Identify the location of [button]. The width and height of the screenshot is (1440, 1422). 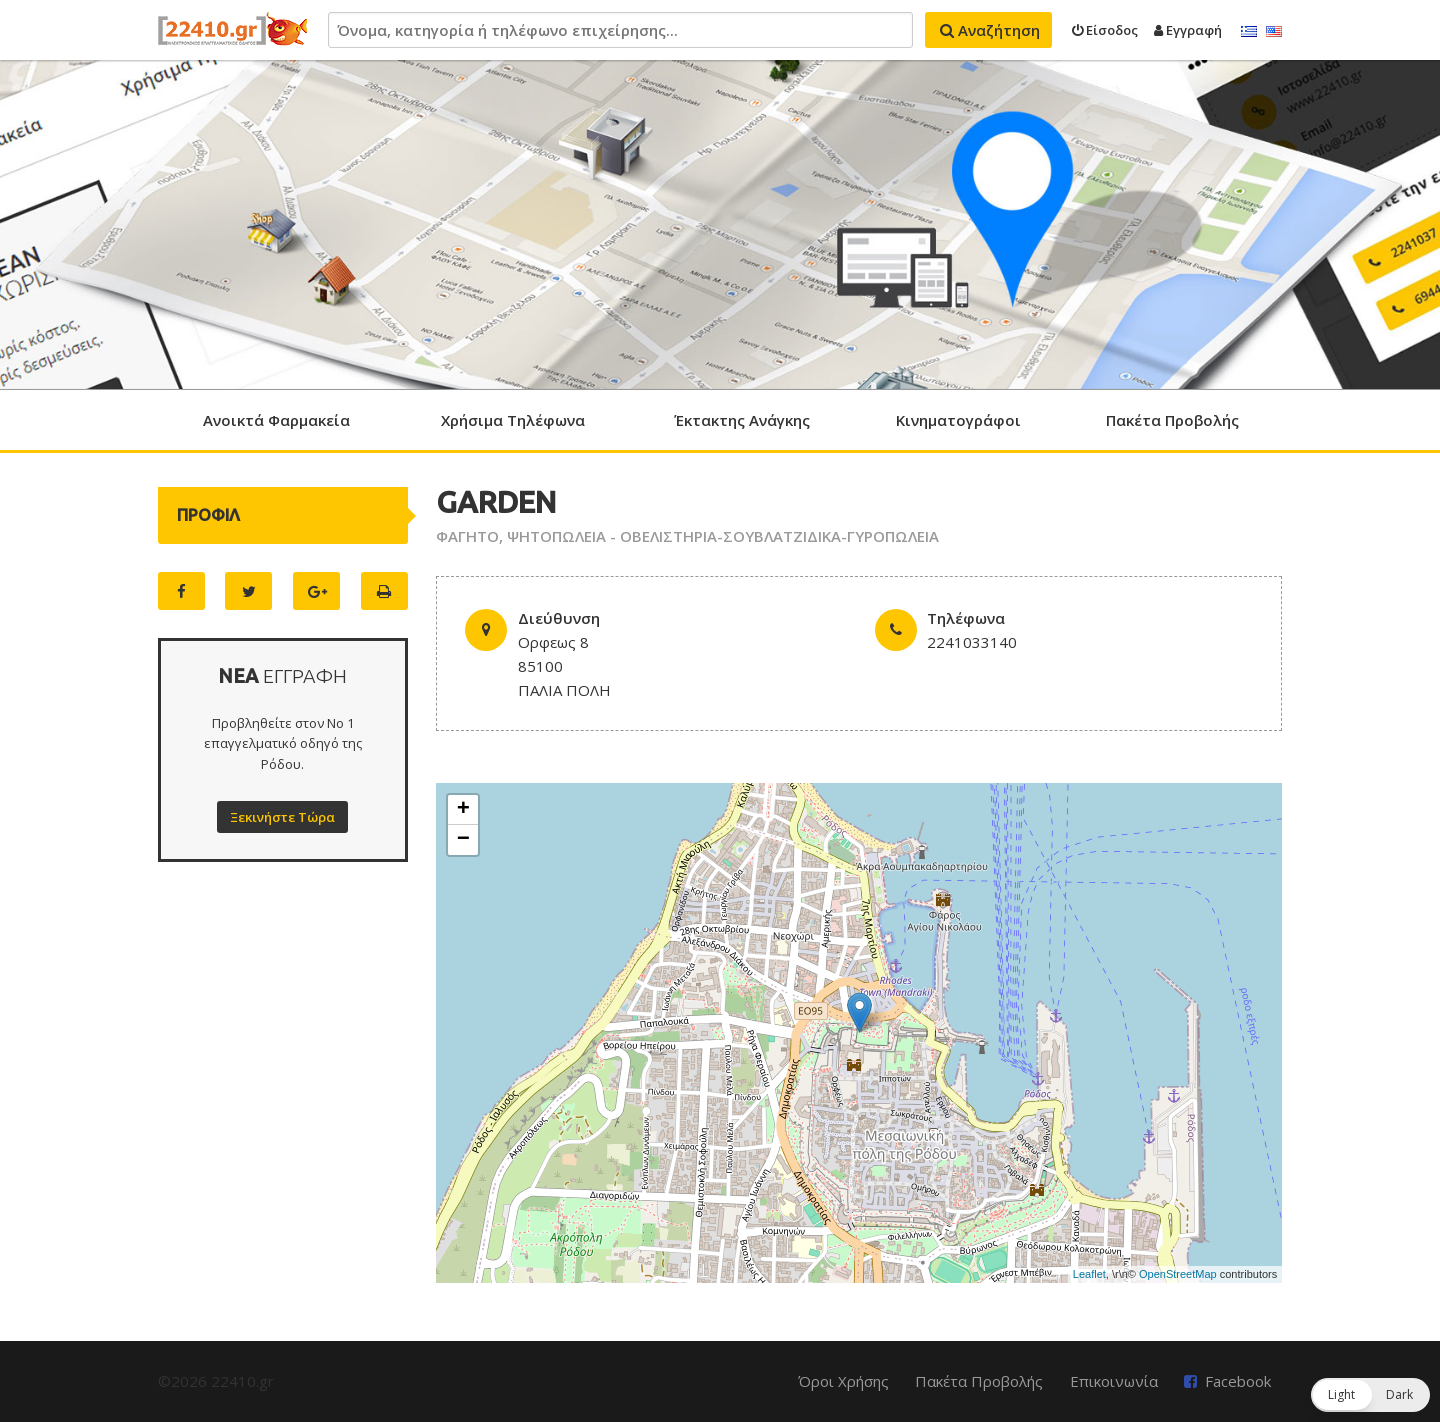
(1370, 1395).